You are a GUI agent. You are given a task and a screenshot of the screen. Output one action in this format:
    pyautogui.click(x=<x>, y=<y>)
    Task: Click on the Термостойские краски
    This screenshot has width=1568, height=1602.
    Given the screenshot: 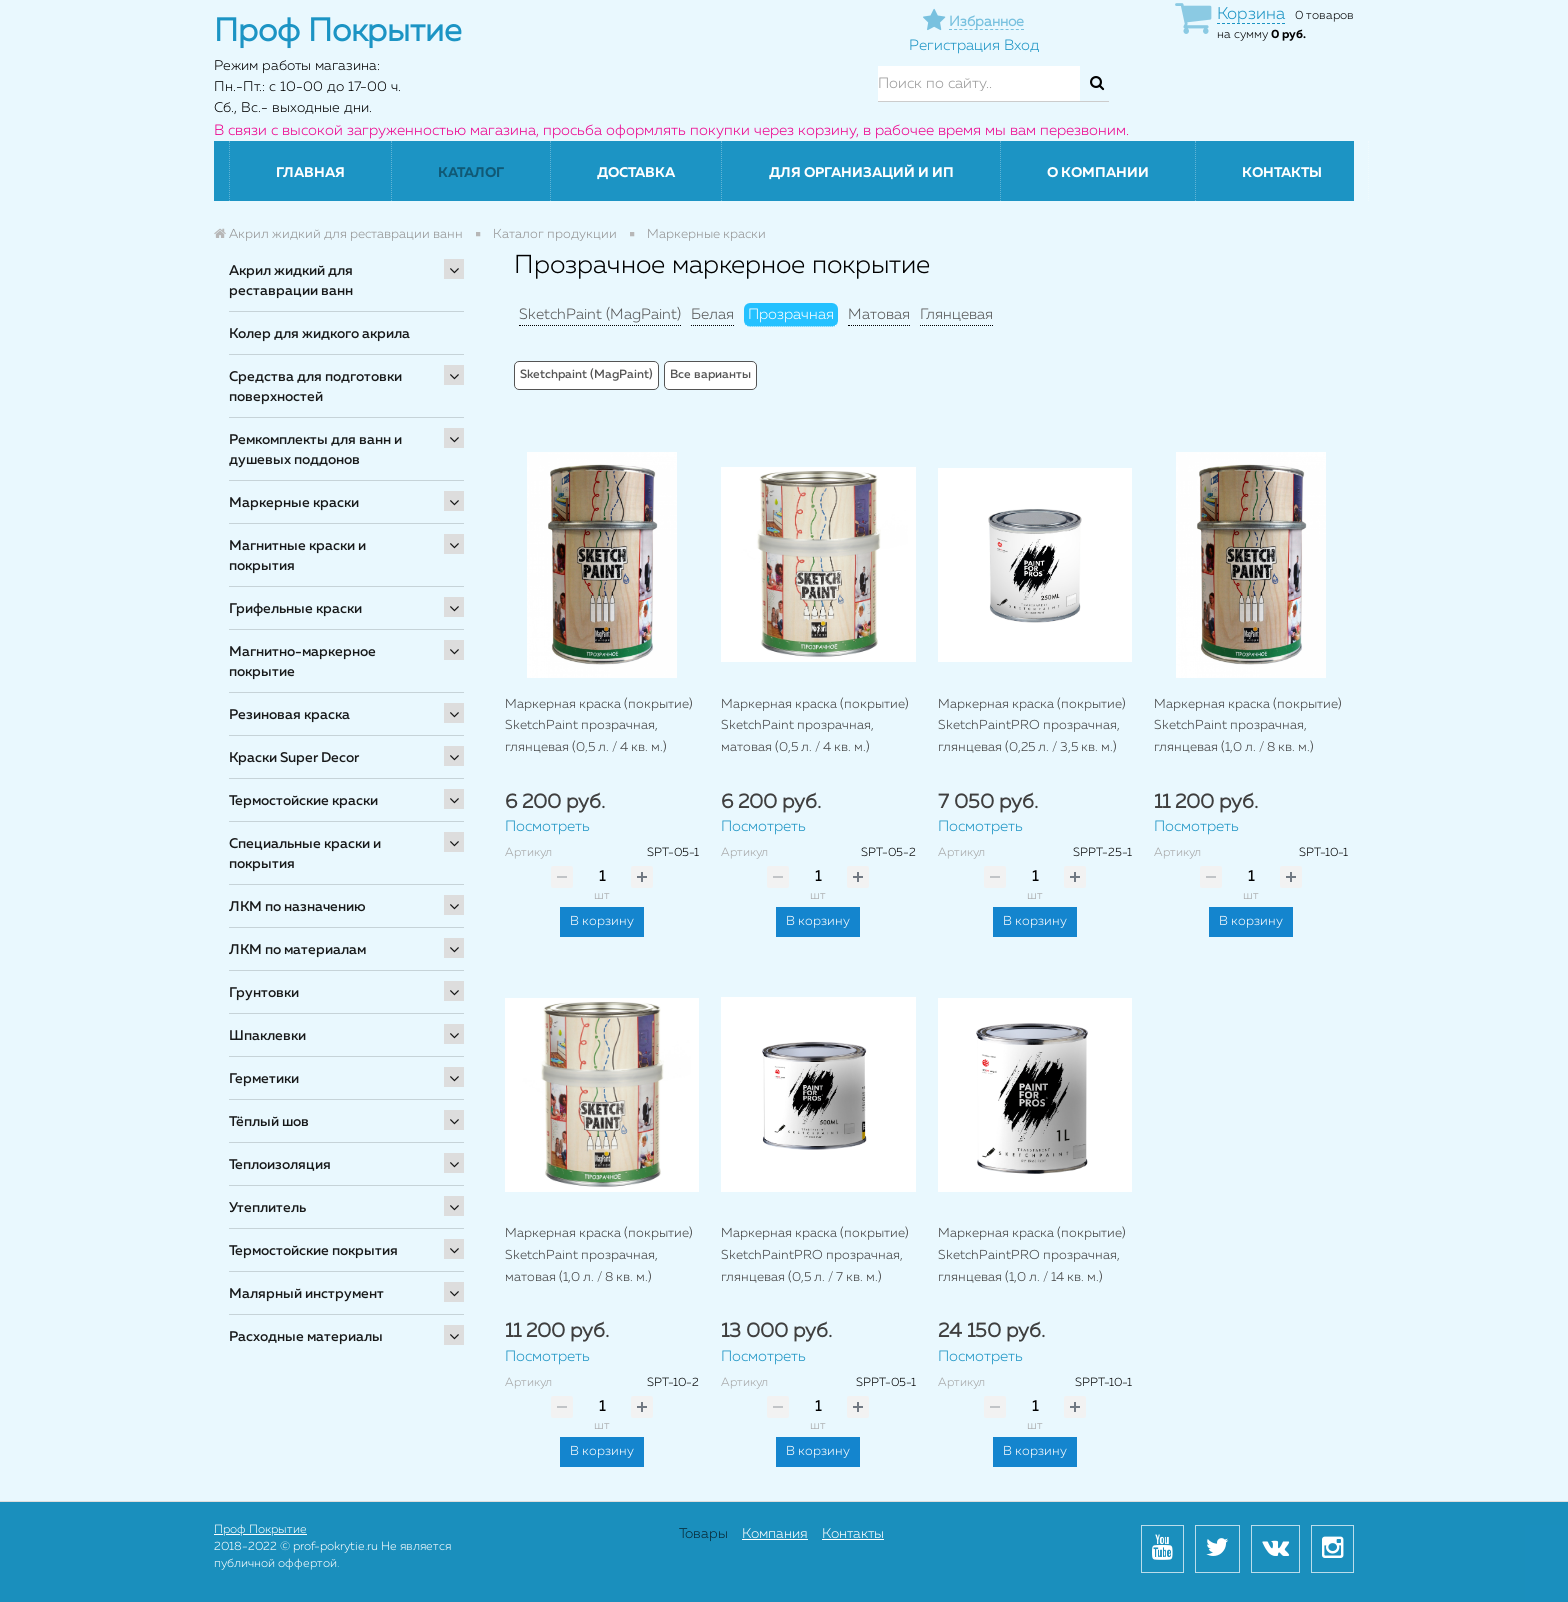 What is the action you would take?
    pyautogui.click(x=303, y=801)
    